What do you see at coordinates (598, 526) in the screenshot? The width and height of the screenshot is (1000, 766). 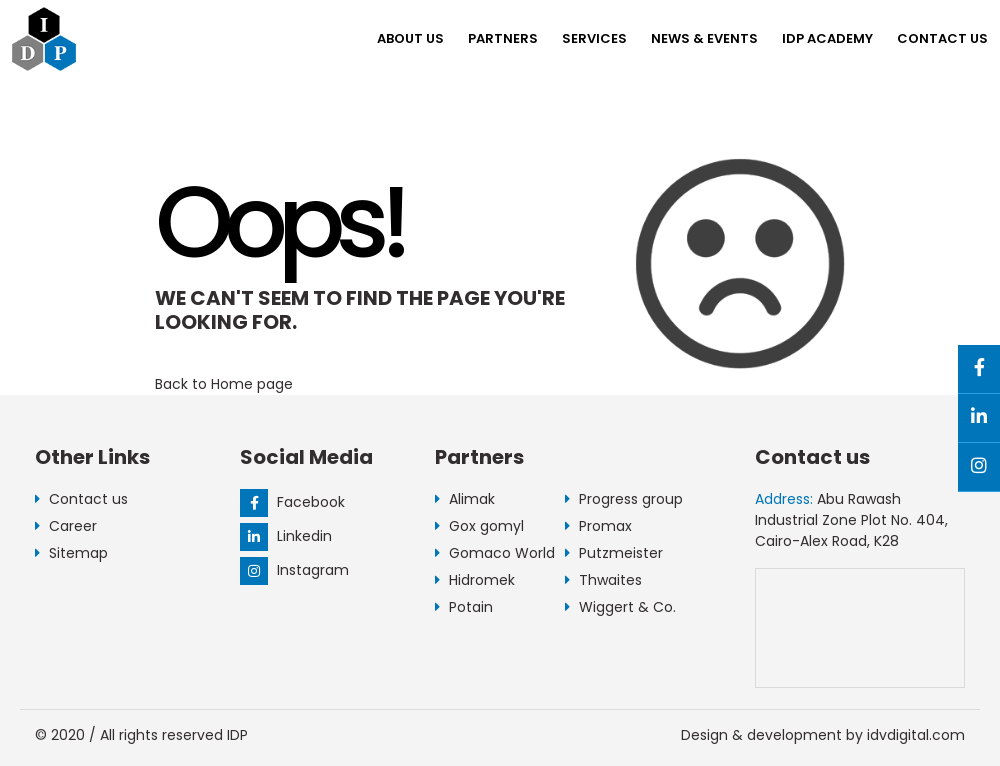 I see `Promax` at bounding box center [598, 526].